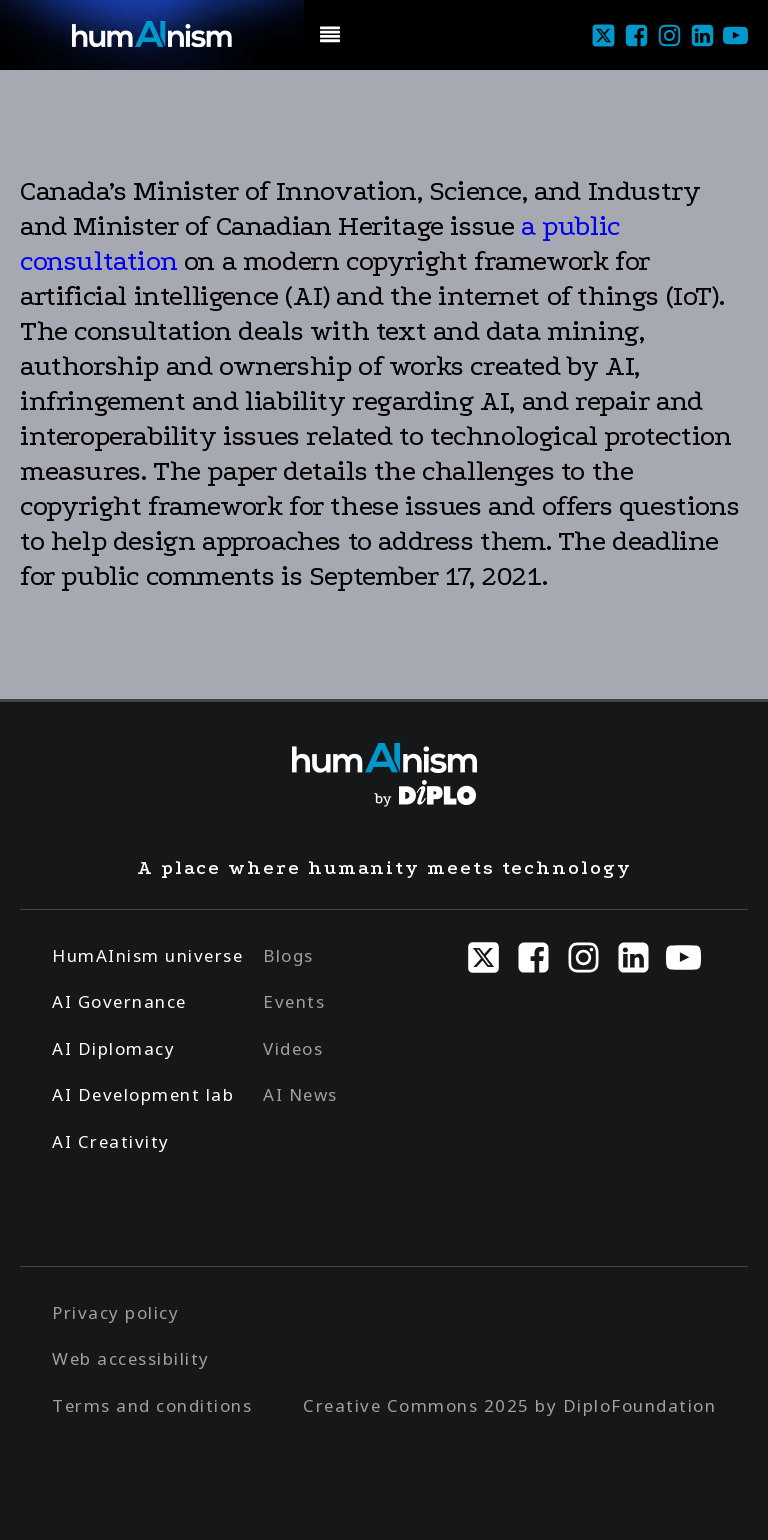  What do you see at coordinates (115, 1312) in the screenshot?
I see `Privacy policy` at bounding box center [115, 1312].